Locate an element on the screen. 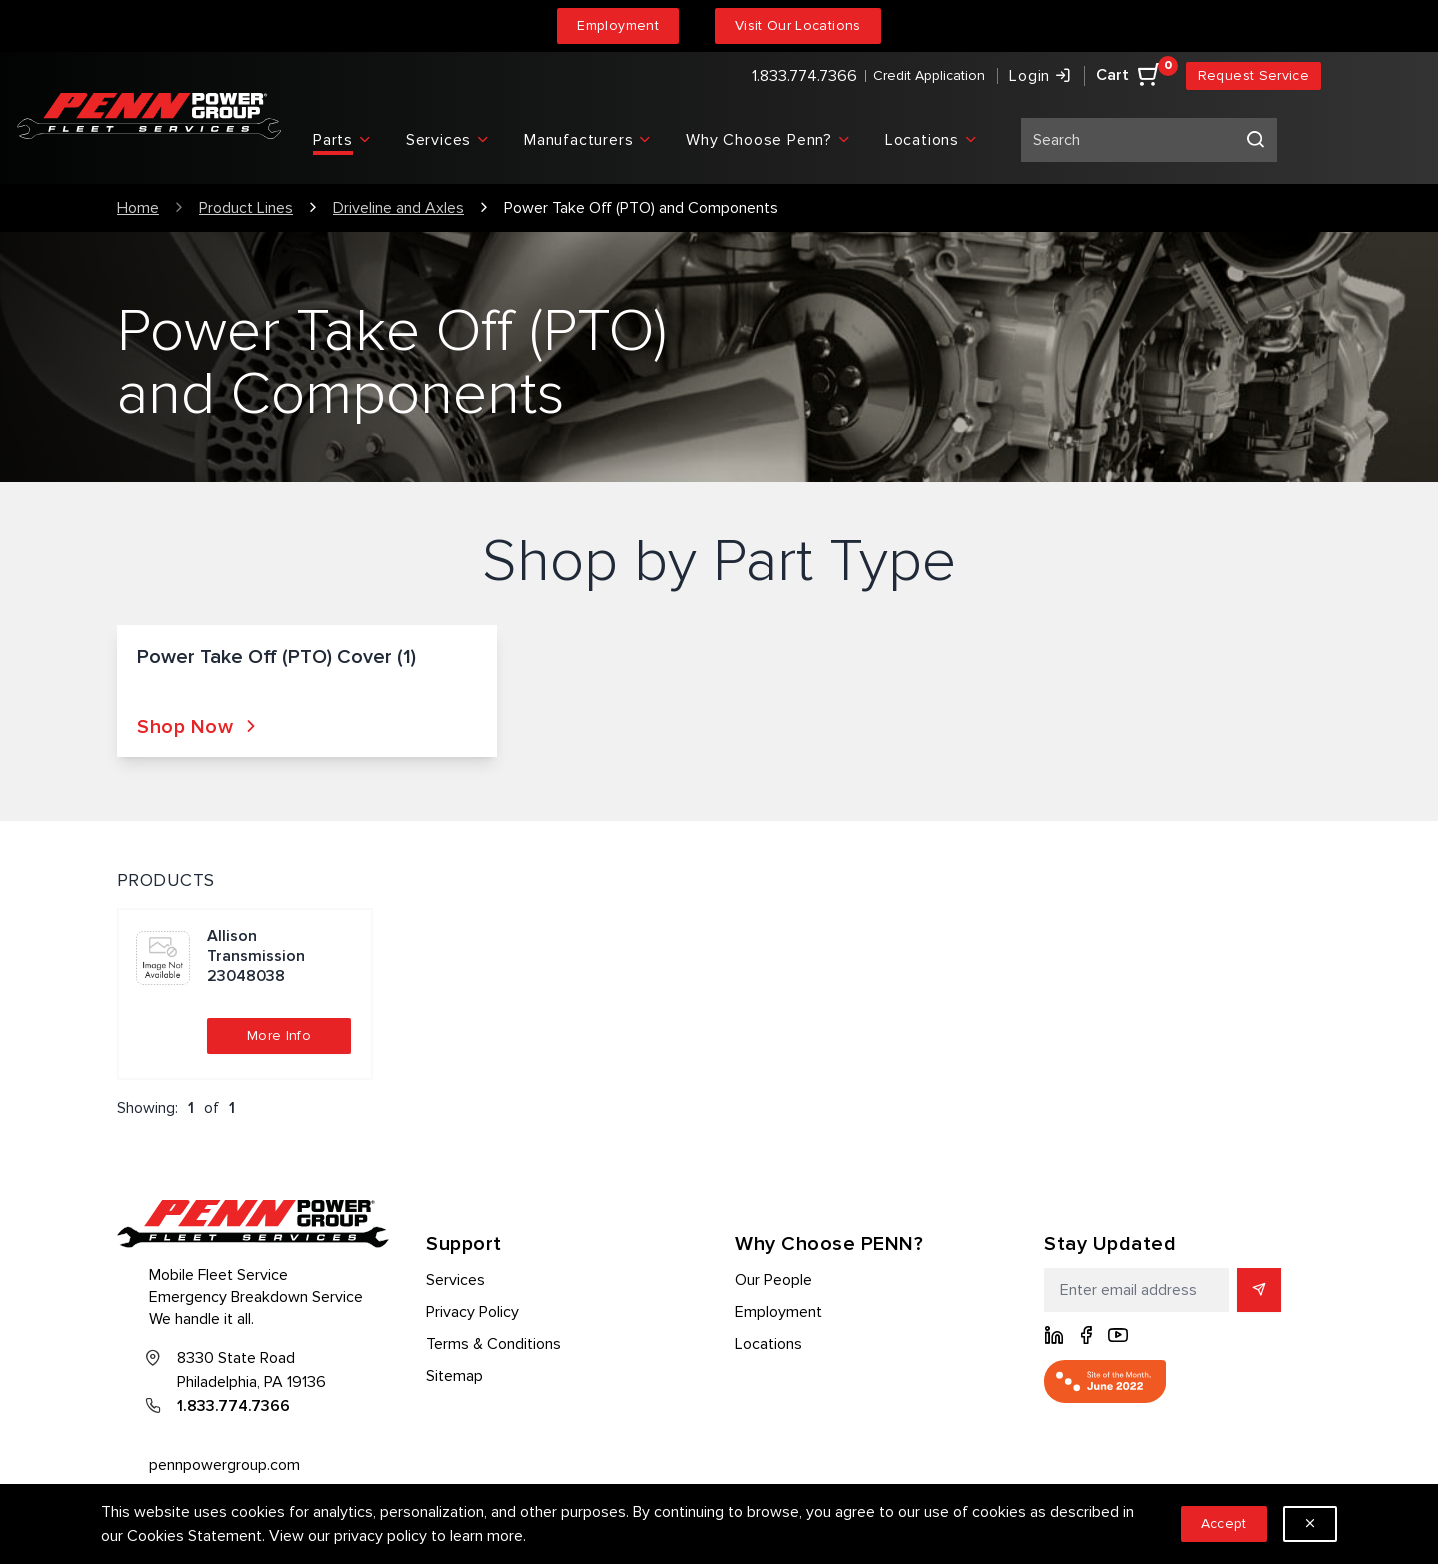  Services is located at coordinates (455, 1280).